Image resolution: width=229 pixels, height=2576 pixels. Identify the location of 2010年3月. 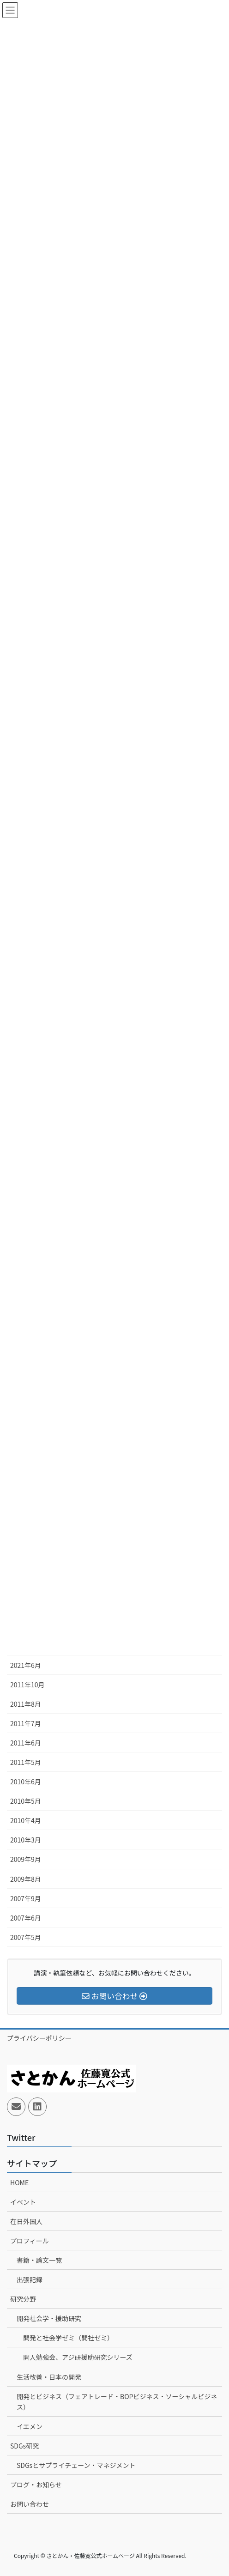
(25, 1839).